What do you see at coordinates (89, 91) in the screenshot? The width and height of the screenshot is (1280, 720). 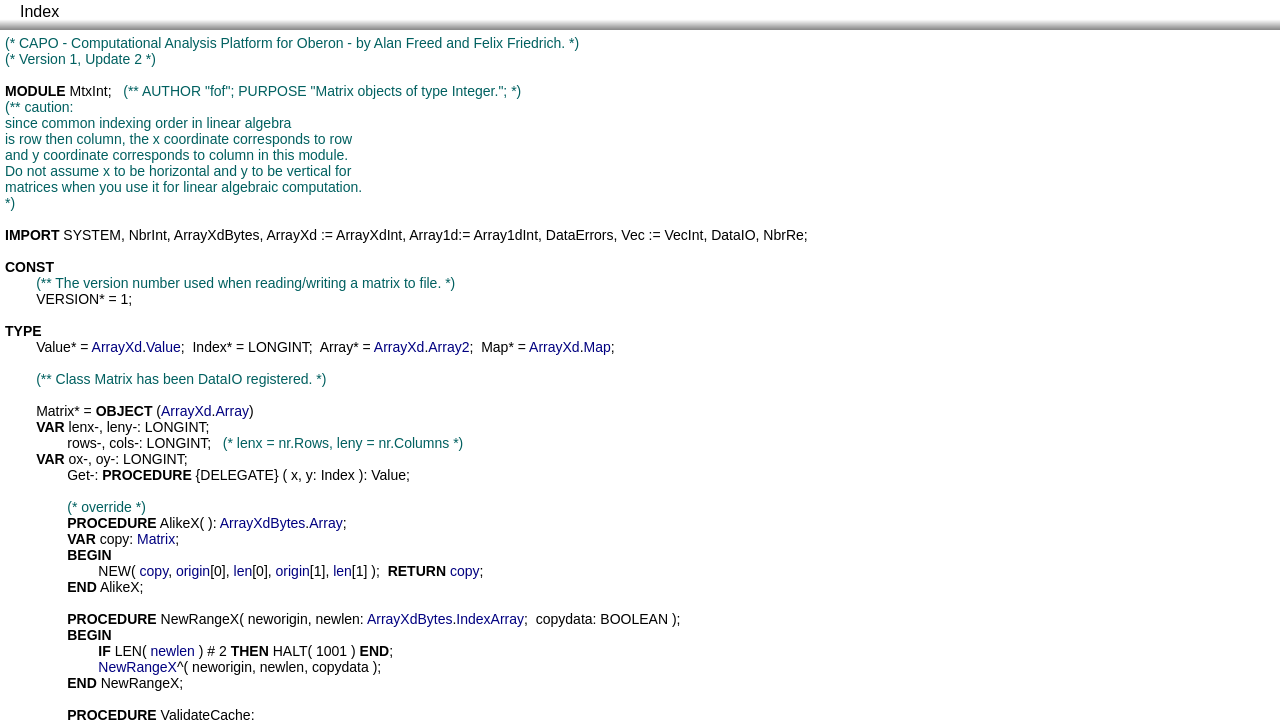 I see `MtxInt` at bounding box center [89, 91].